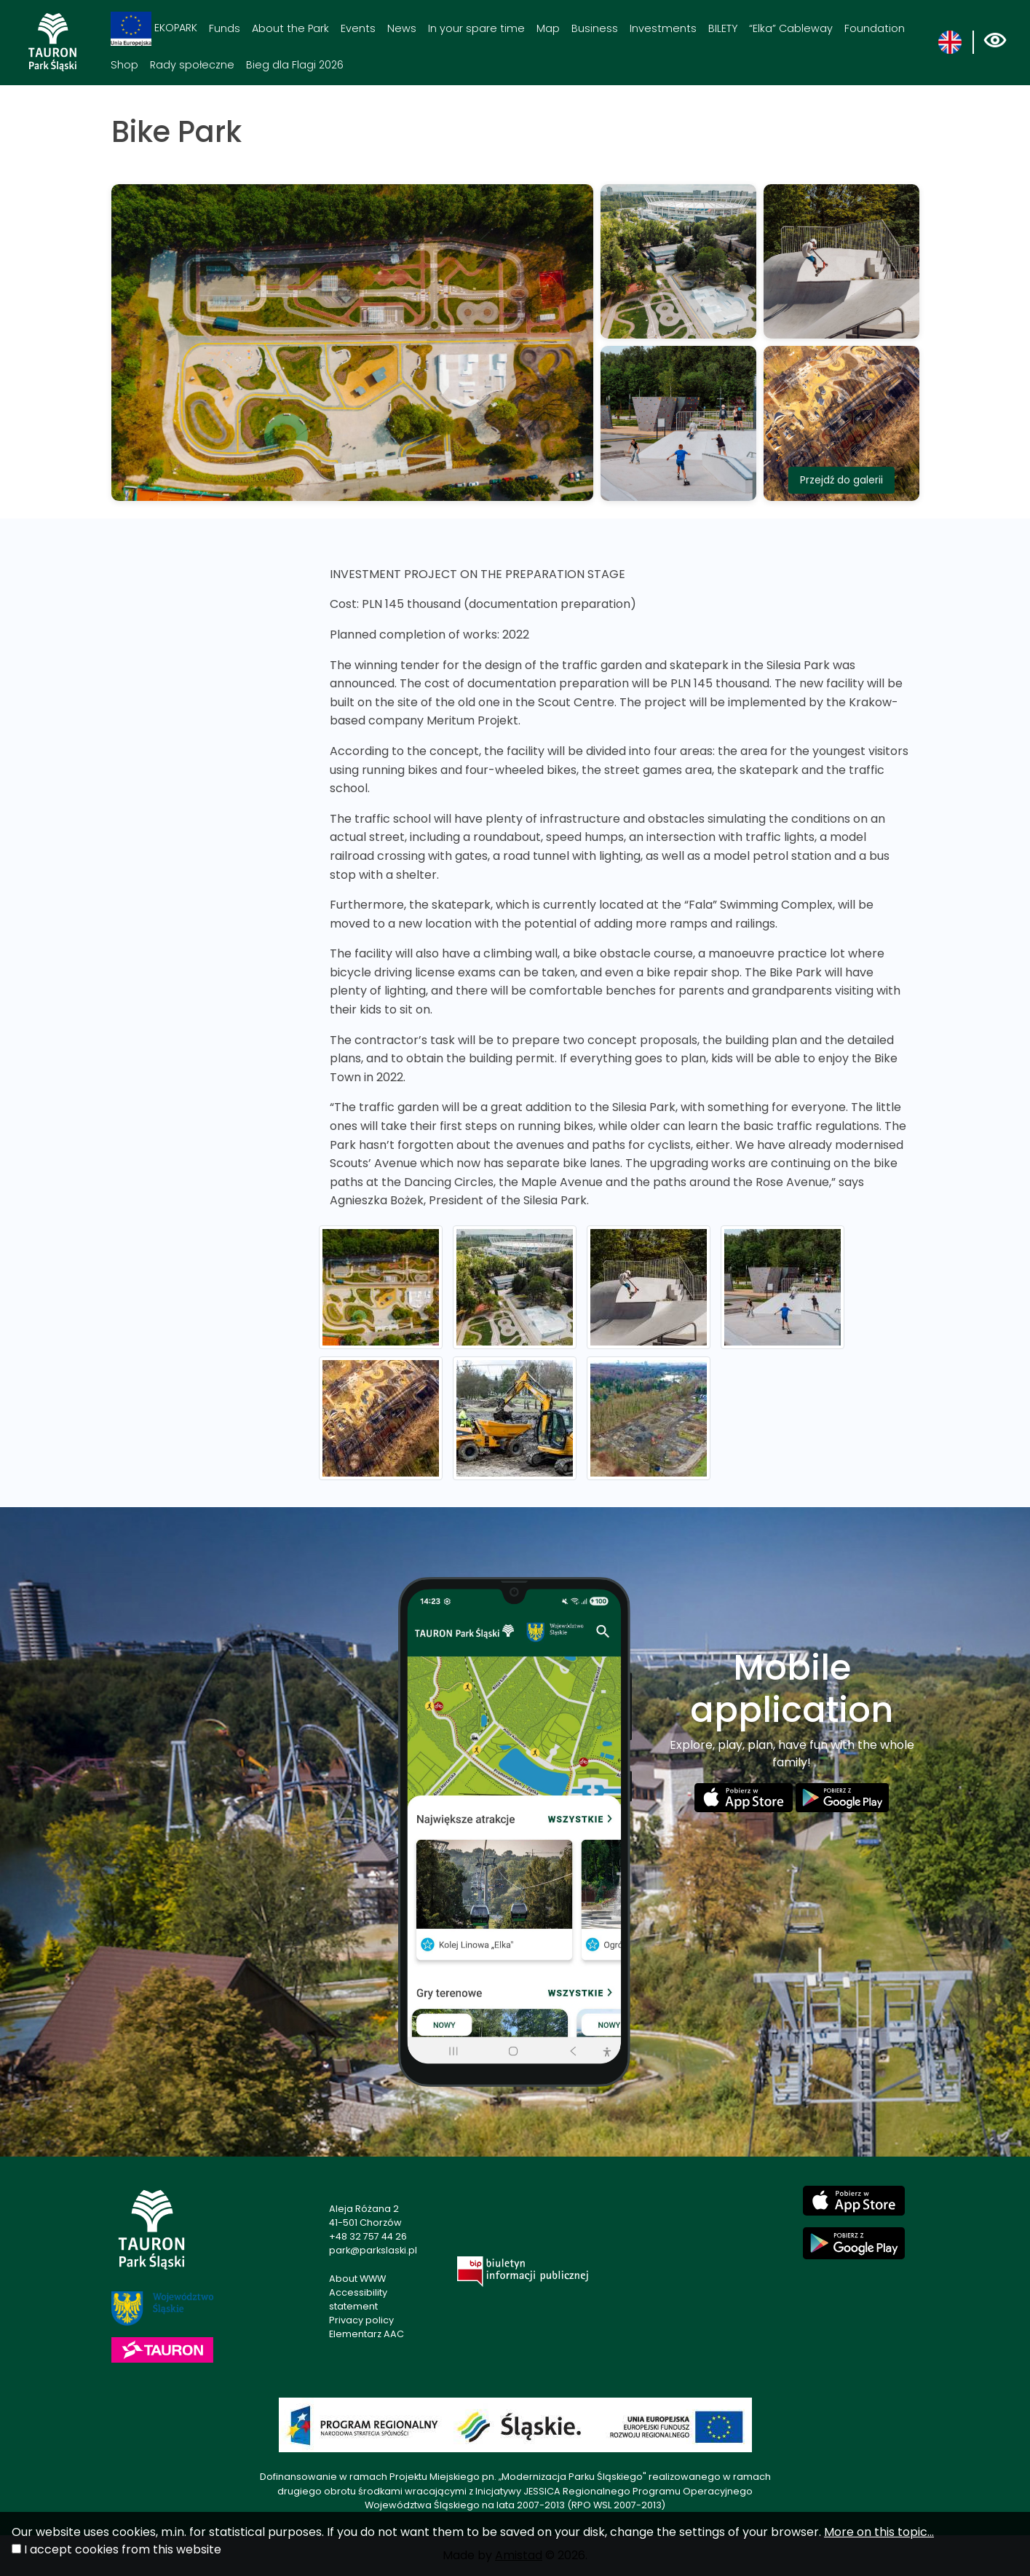 The image size is (1030, 2576). I want to click on “Elka” Cableway, so click(791, 28).